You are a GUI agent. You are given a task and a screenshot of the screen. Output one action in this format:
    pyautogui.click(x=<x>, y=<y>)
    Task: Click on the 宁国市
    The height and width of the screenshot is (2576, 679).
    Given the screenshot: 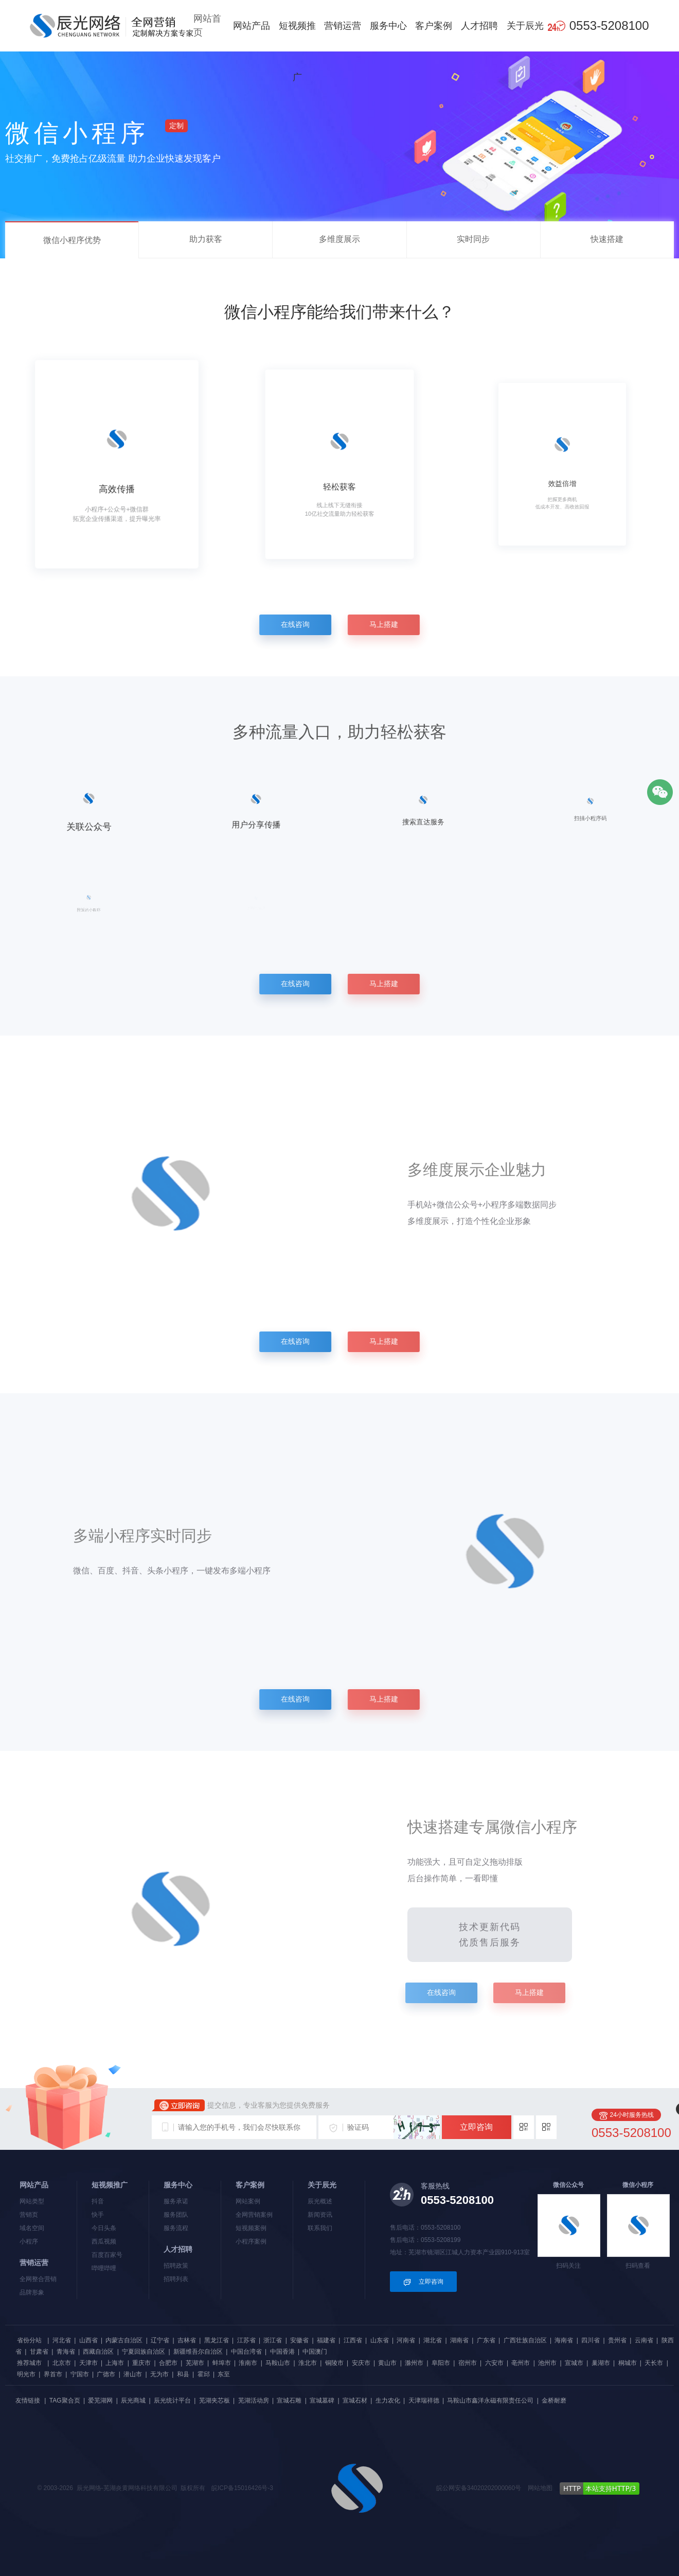 What is the action you would take?
    pyautogui.click(x=79, y=2374)
    